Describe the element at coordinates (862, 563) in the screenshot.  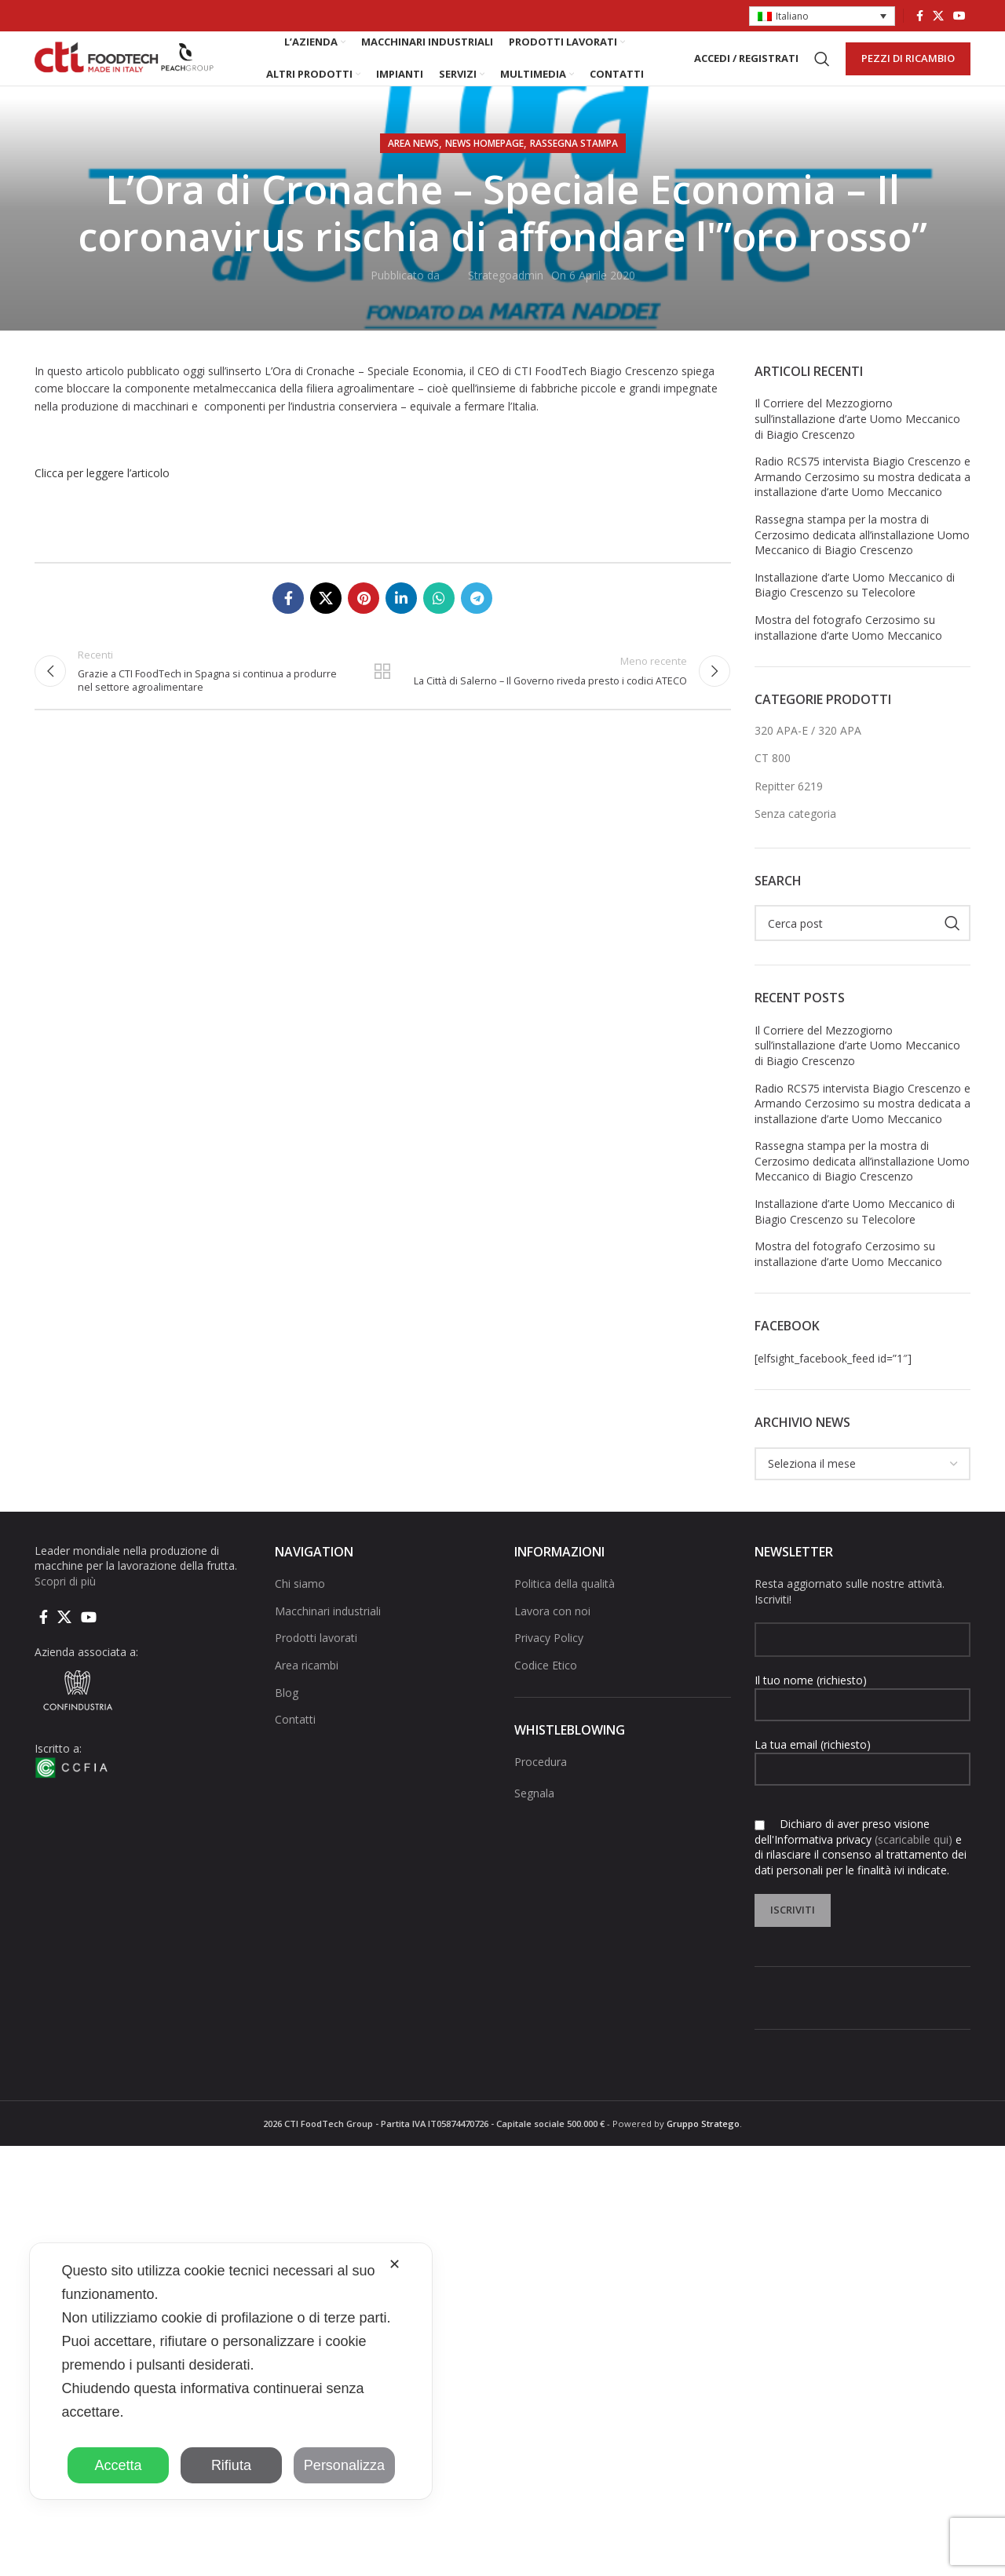
I see `Rassegna stampa per la mostra di Cerzosimo dedicata all’installazione Uomo Meccanico di Biagio Crescenzo` at that location.